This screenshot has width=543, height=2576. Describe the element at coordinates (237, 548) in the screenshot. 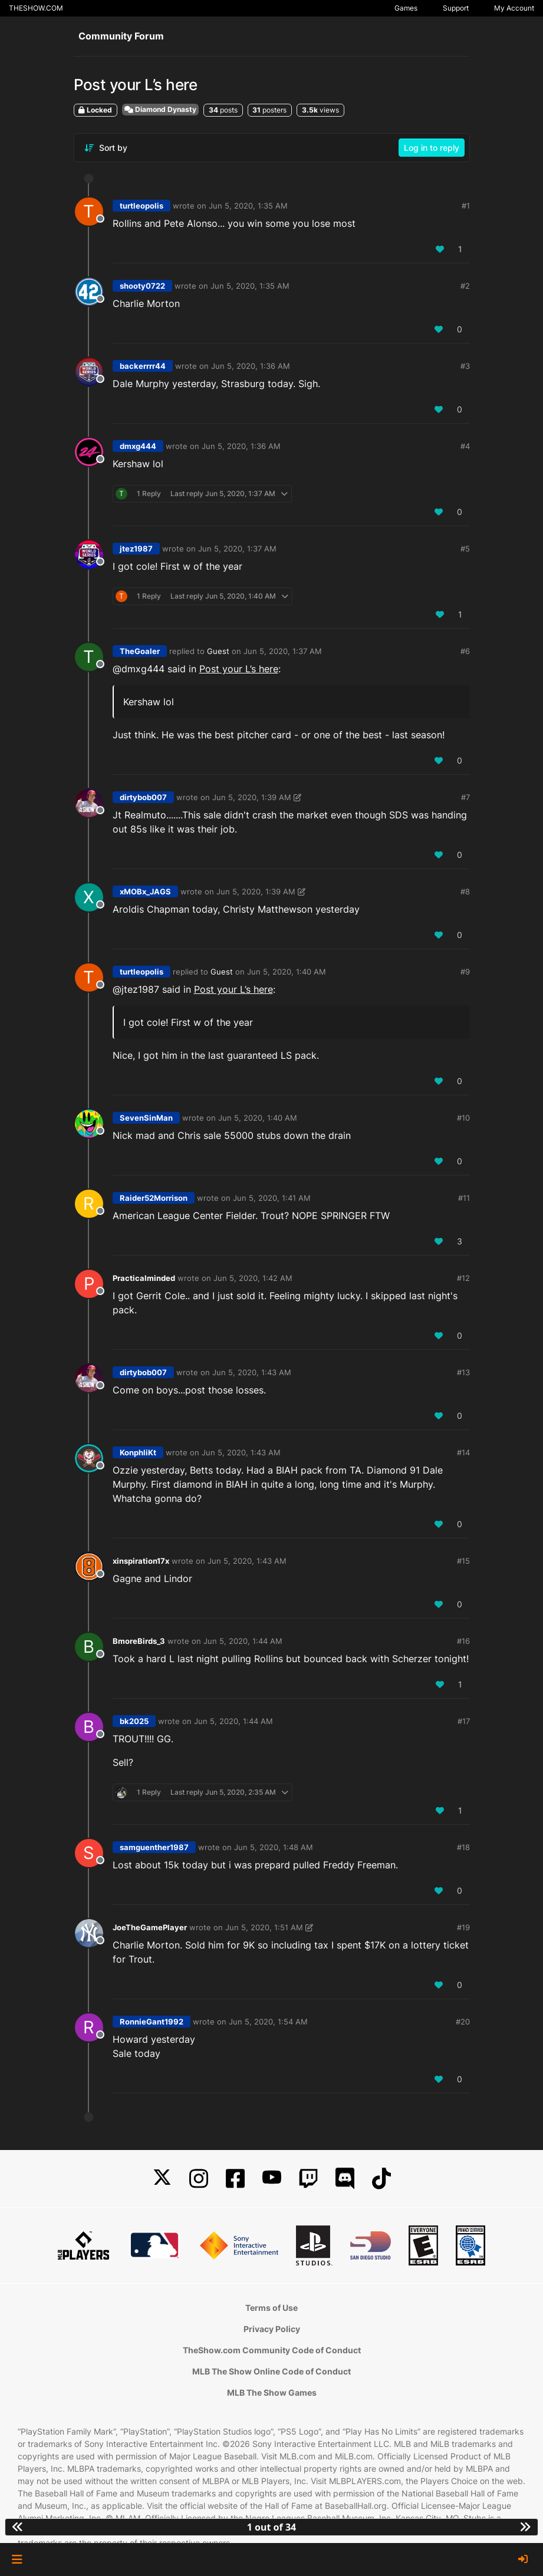

I see `Jun 5, 2020, 1:37 AM` at that location.